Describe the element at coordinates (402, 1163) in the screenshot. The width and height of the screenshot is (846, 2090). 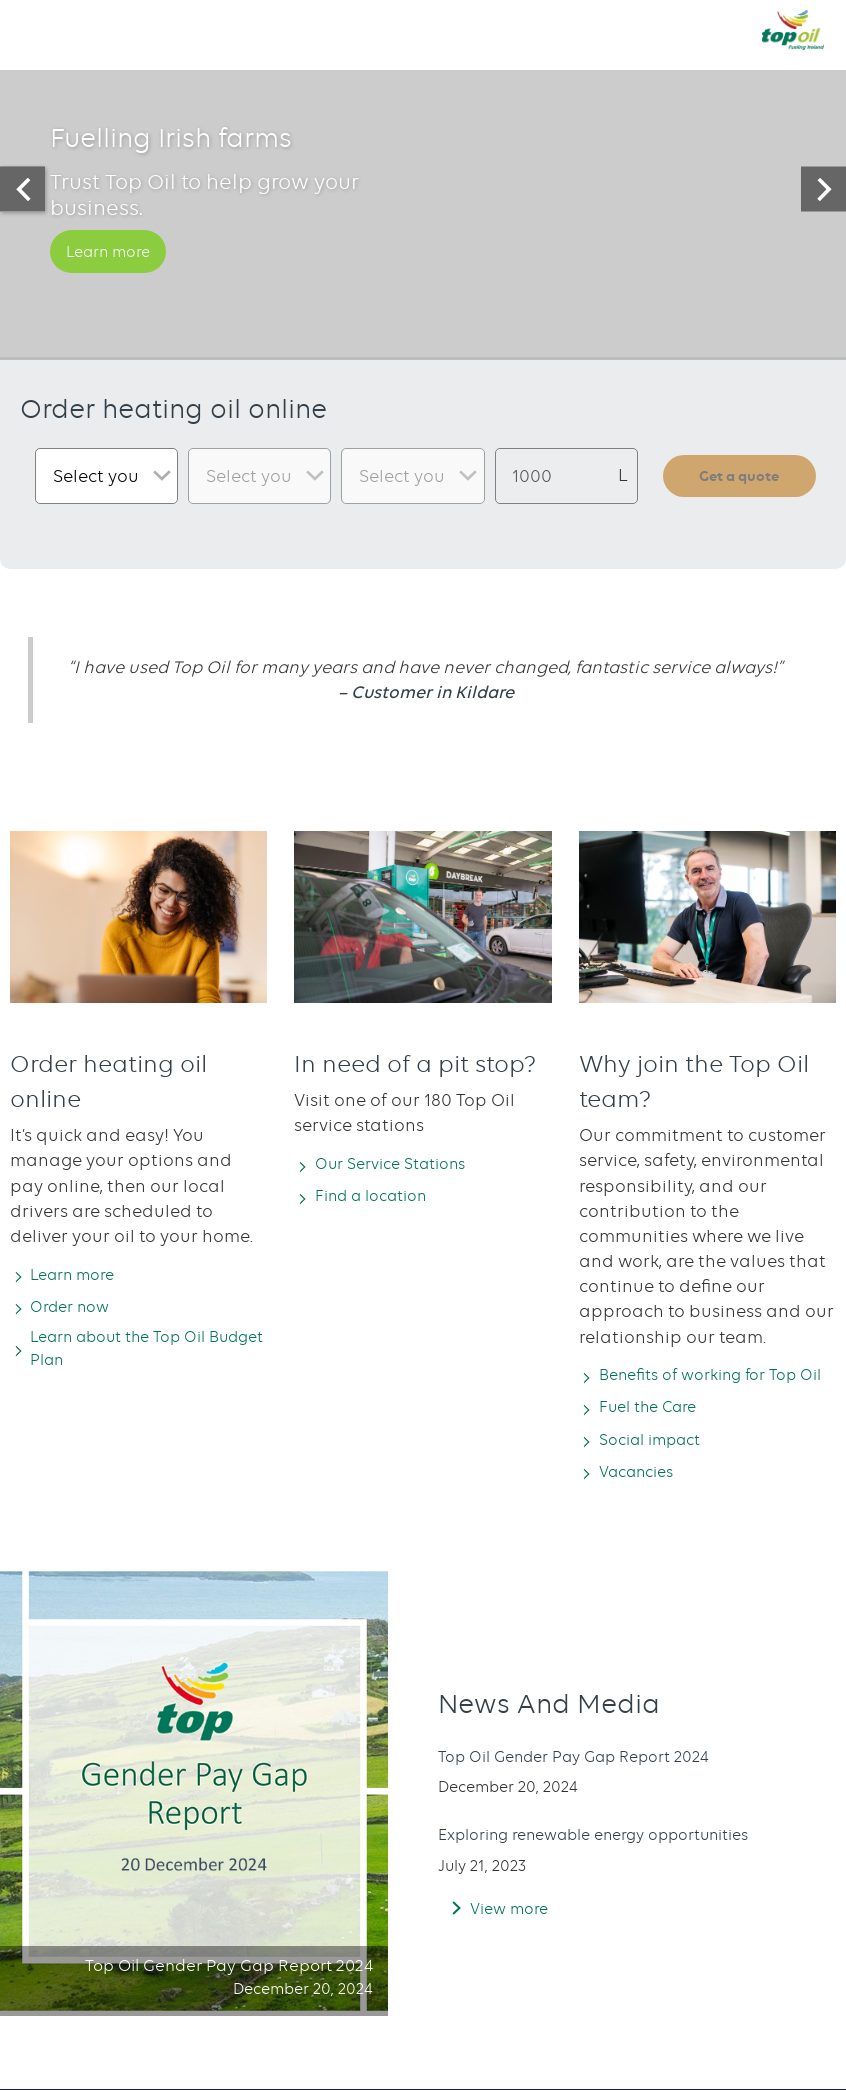
I see `Our Service Stations` at that location.